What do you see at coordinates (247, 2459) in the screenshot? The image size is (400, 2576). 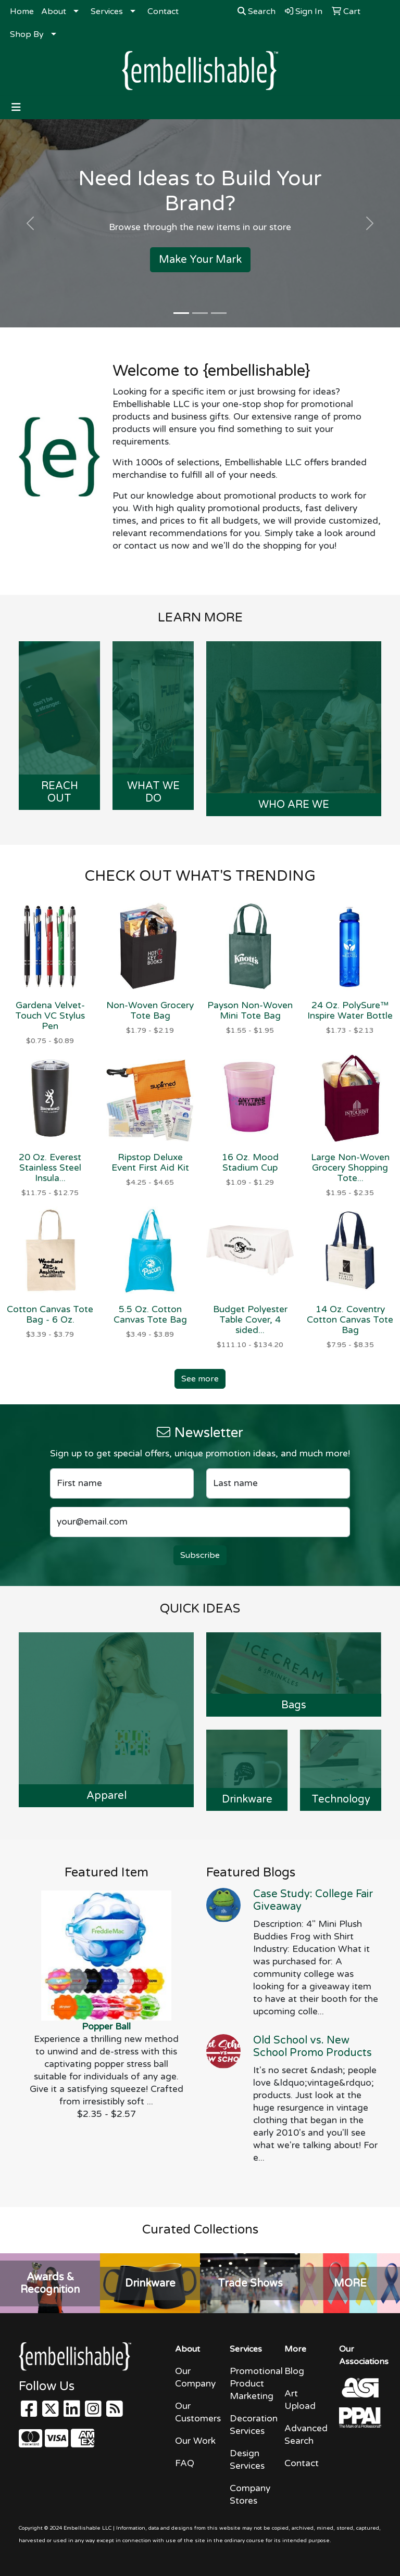 I see `Design Services` at bounding box center [247, 2459].